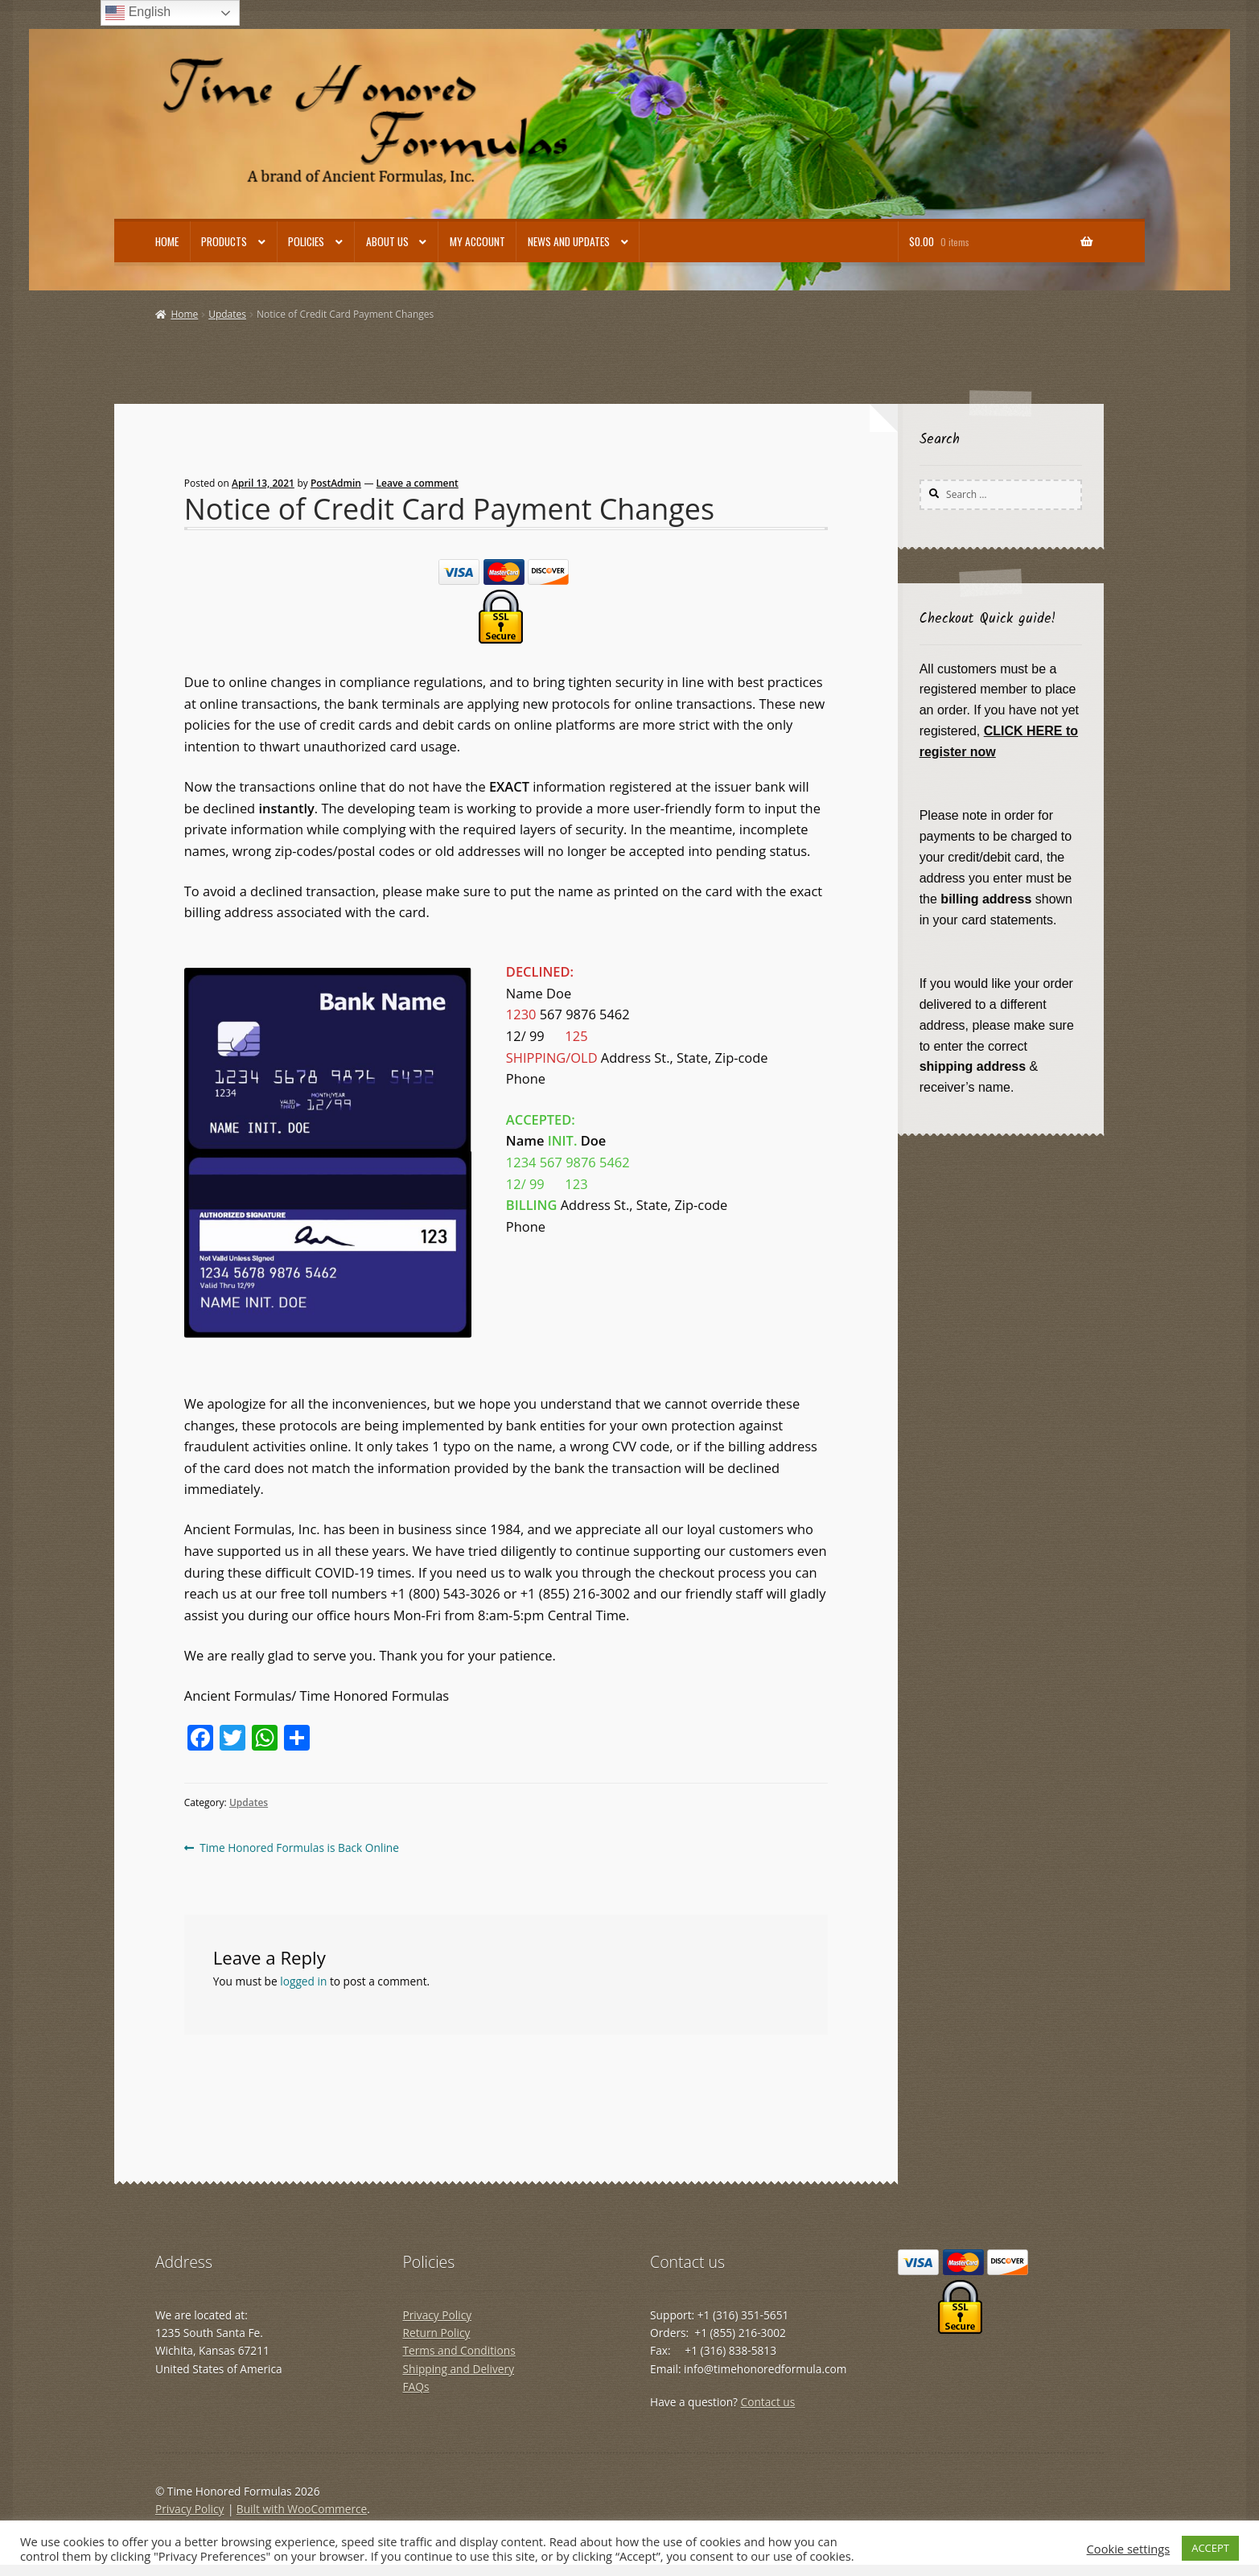  What do you see at coordinates (768, 2401) in the screenshot?
I see `Contact us` at bounding box center [768, 2401].